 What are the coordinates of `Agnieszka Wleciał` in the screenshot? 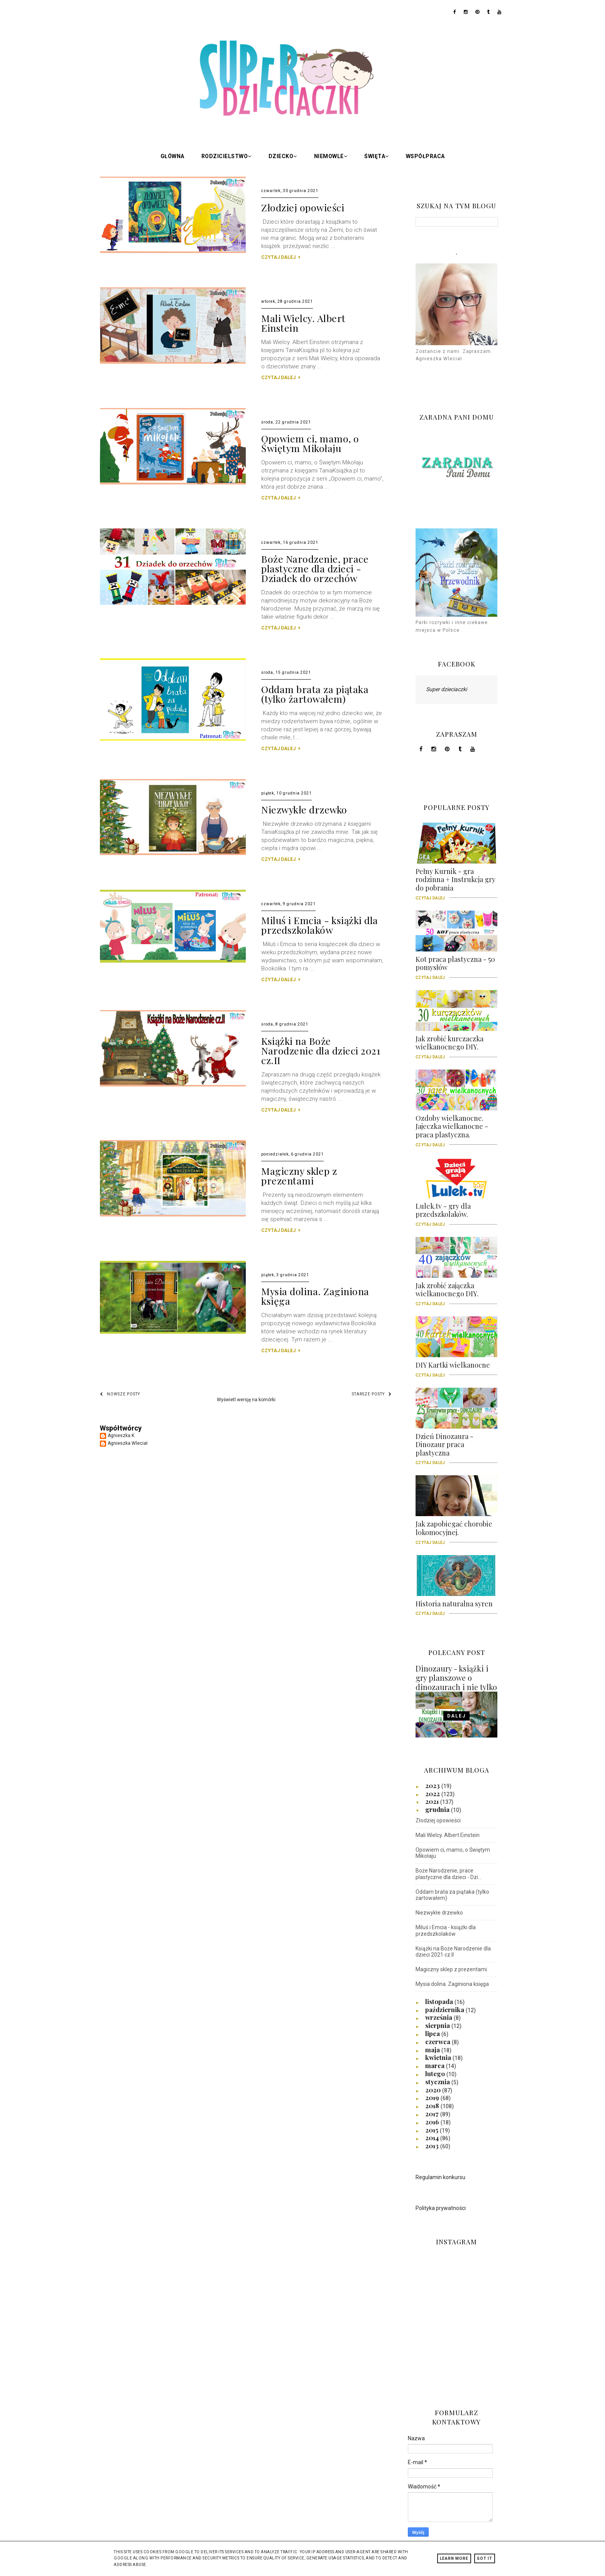 It's located at (127, 1443).